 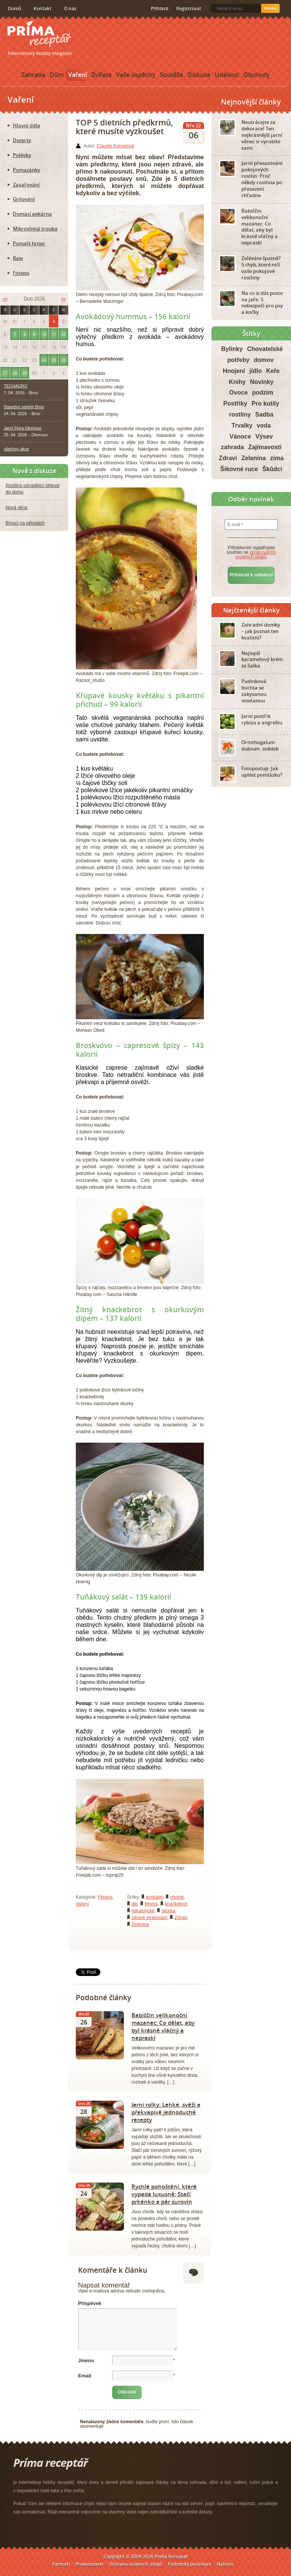 I want to click on podzim, so click(x=262, y=392).